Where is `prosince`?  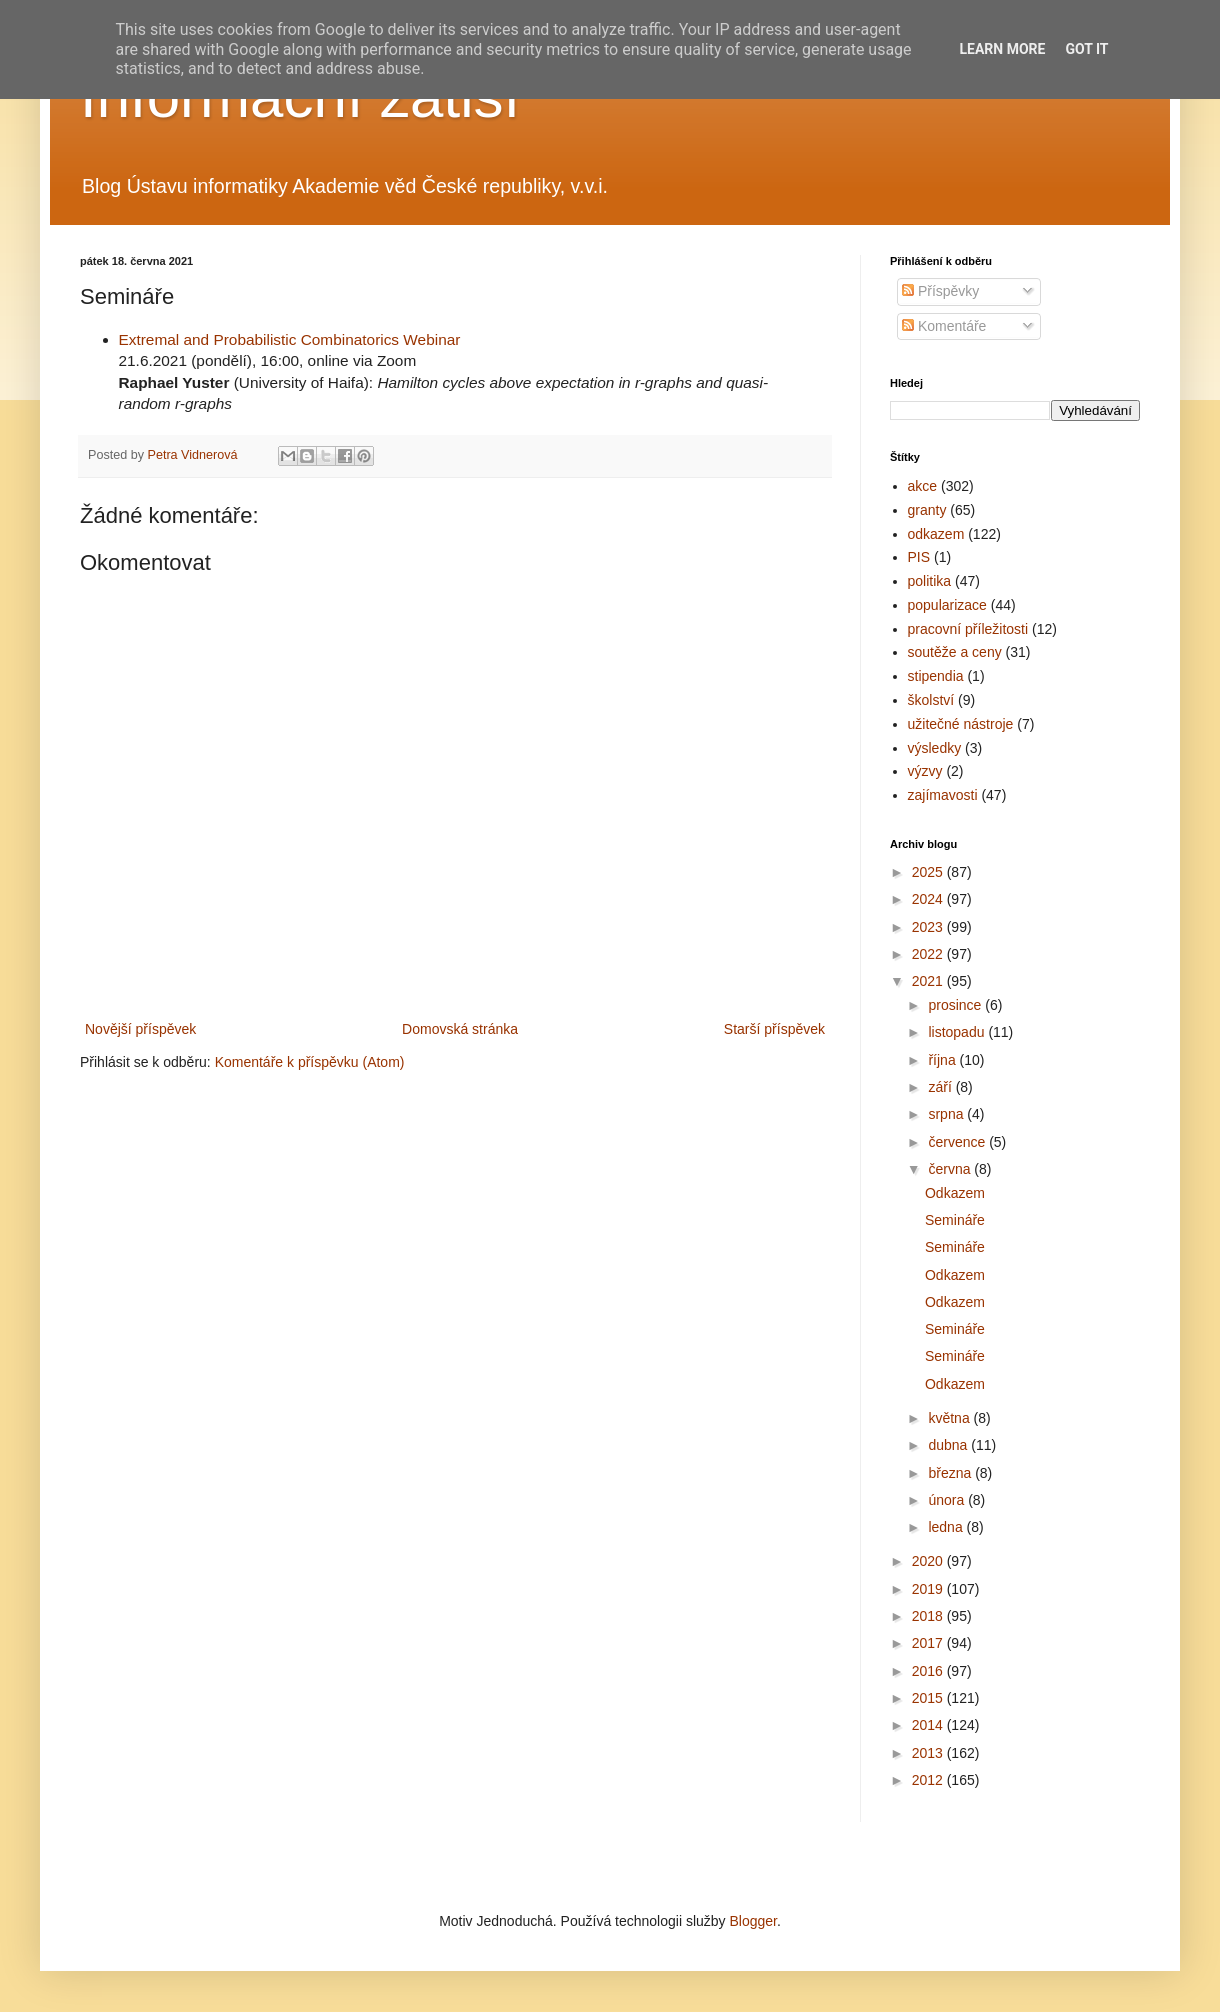 prosince is located at coordinates (956, 1005).